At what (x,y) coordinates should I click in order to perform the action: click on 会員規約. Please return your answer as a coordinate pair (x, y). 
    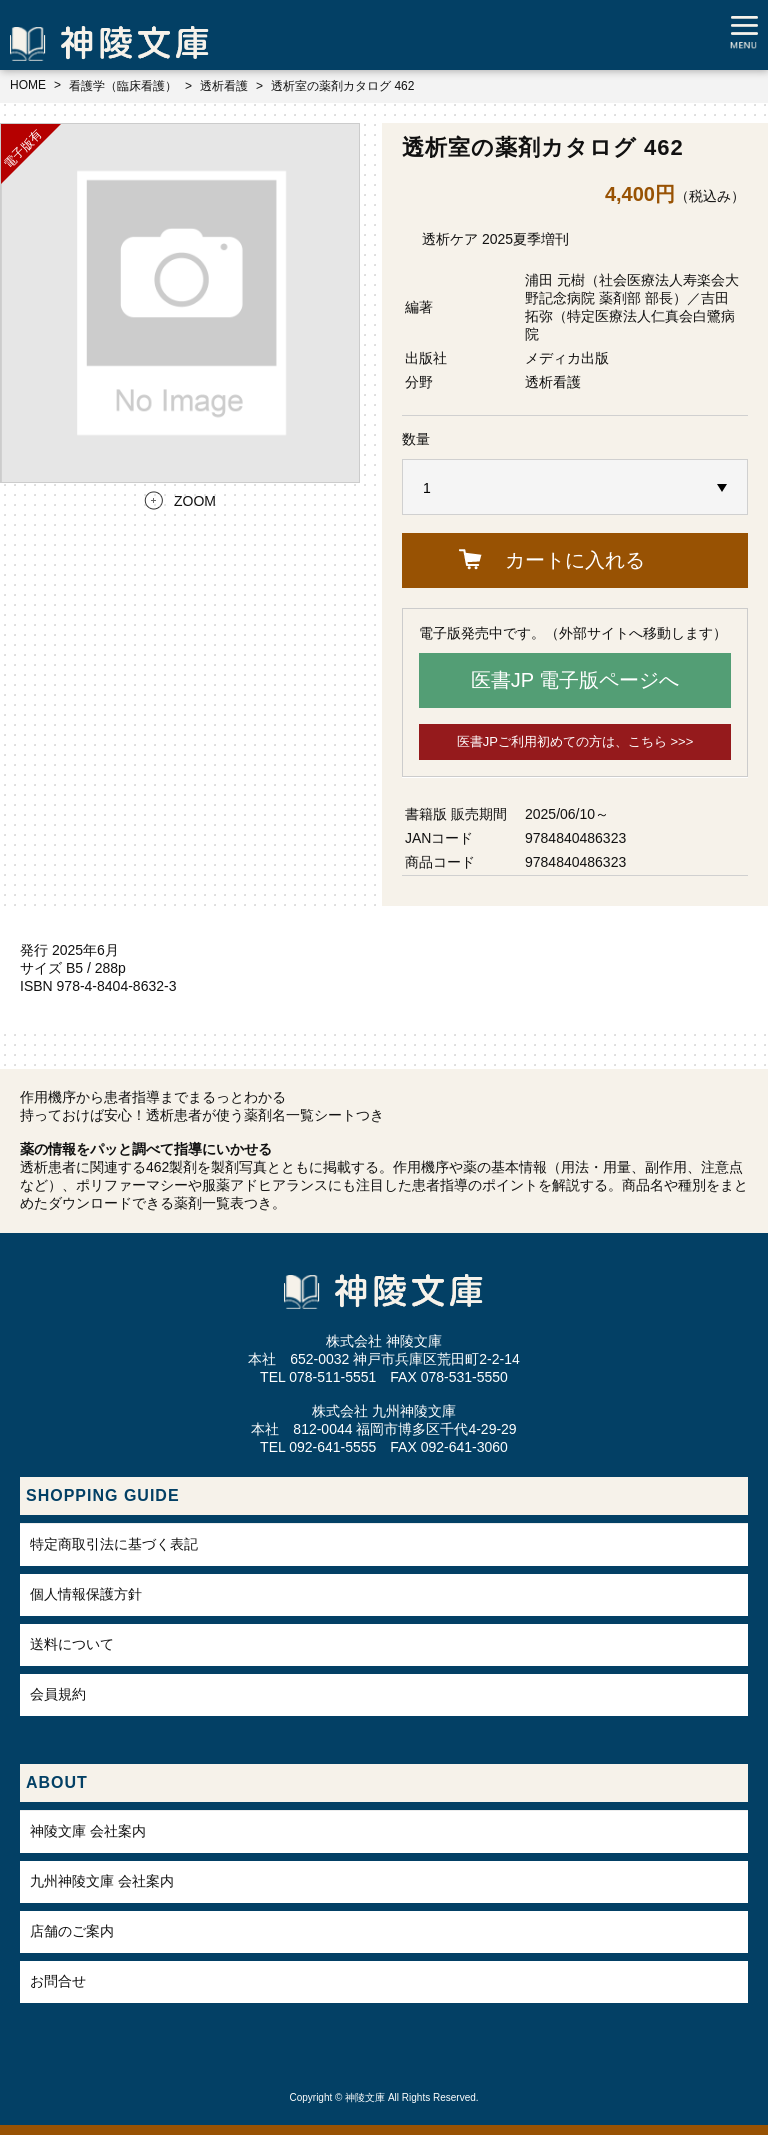
    Looking at the image, I should click on (58, 1694).